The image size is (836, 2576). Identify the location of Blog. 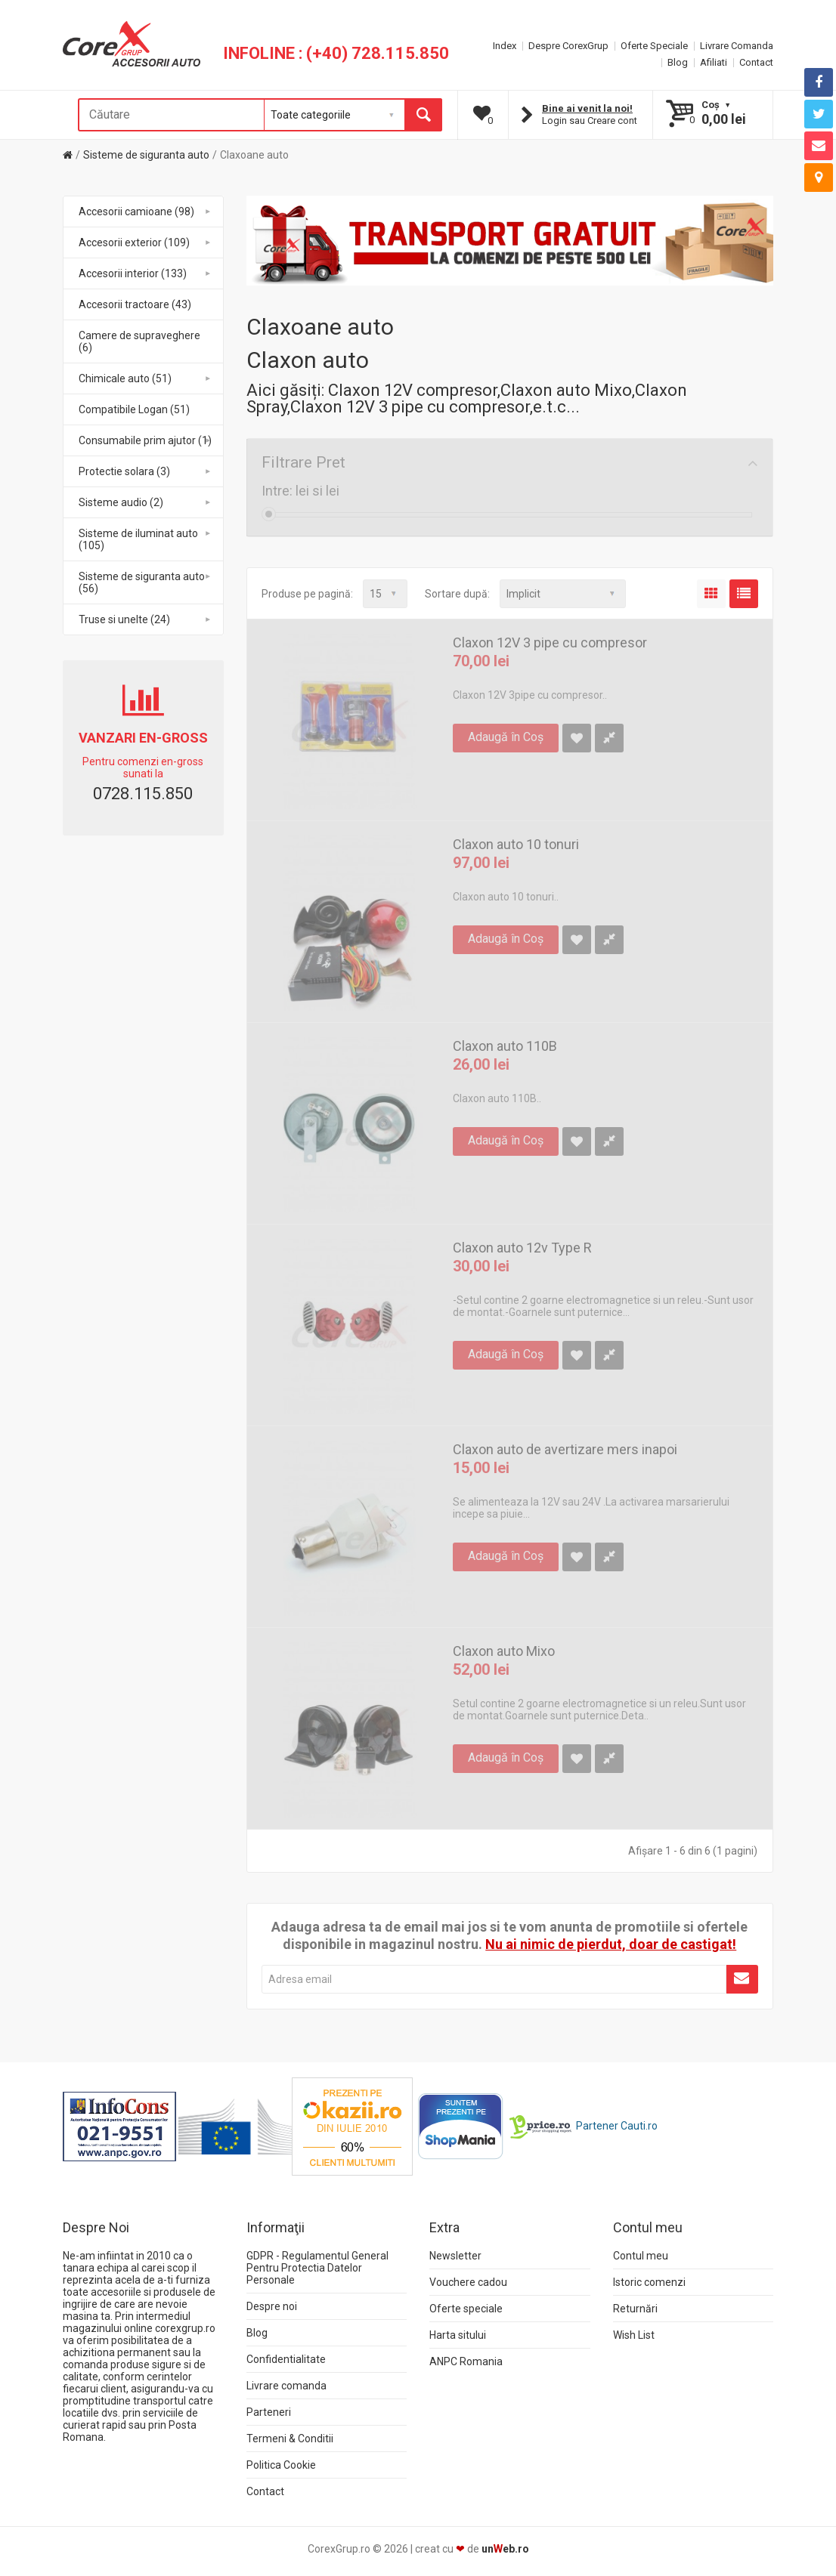
(677, 62).